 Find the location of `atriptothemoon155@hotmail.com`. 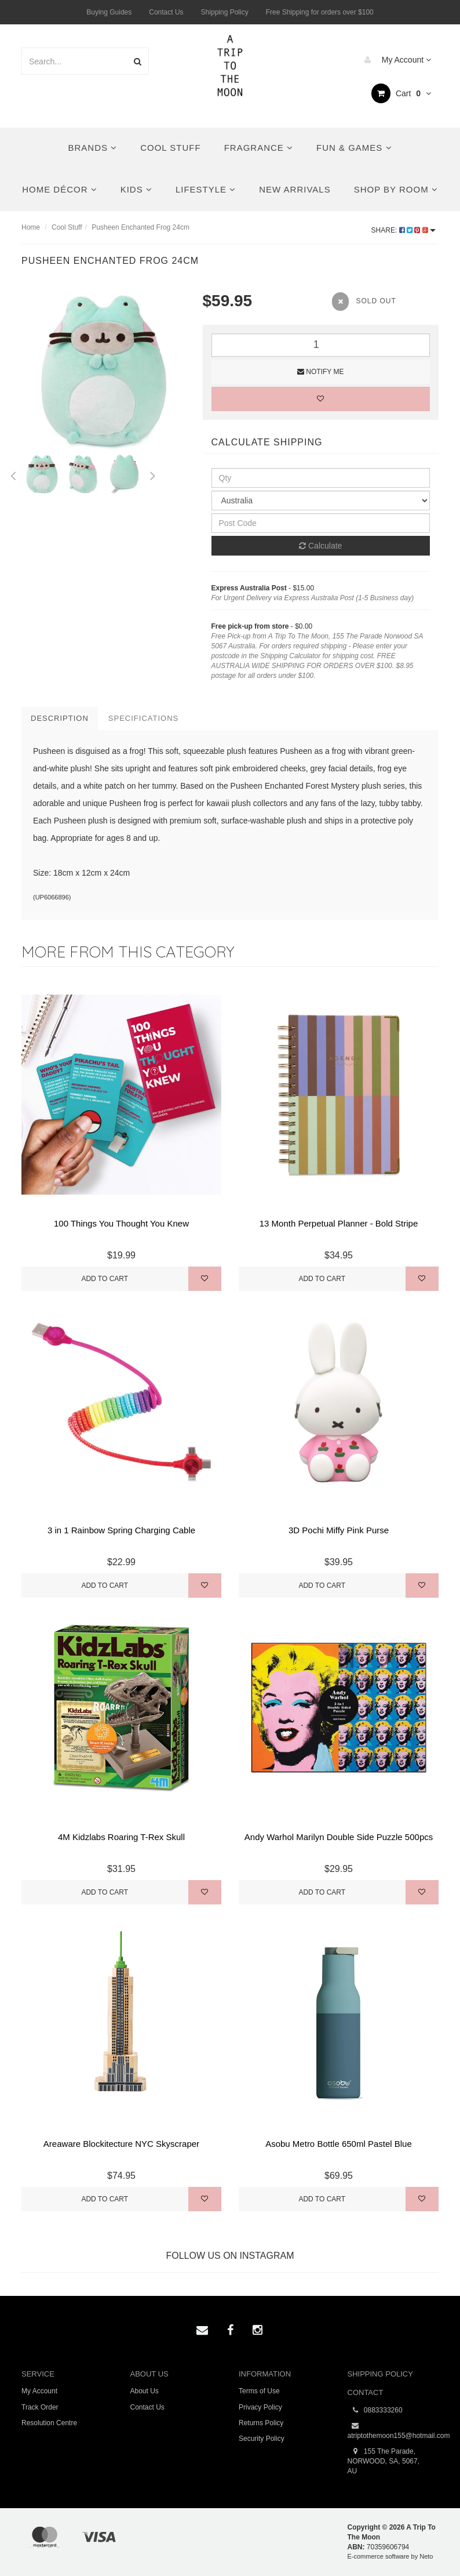

atriptothemoon155@hotmail.com is located at coordinates (393, 2430).